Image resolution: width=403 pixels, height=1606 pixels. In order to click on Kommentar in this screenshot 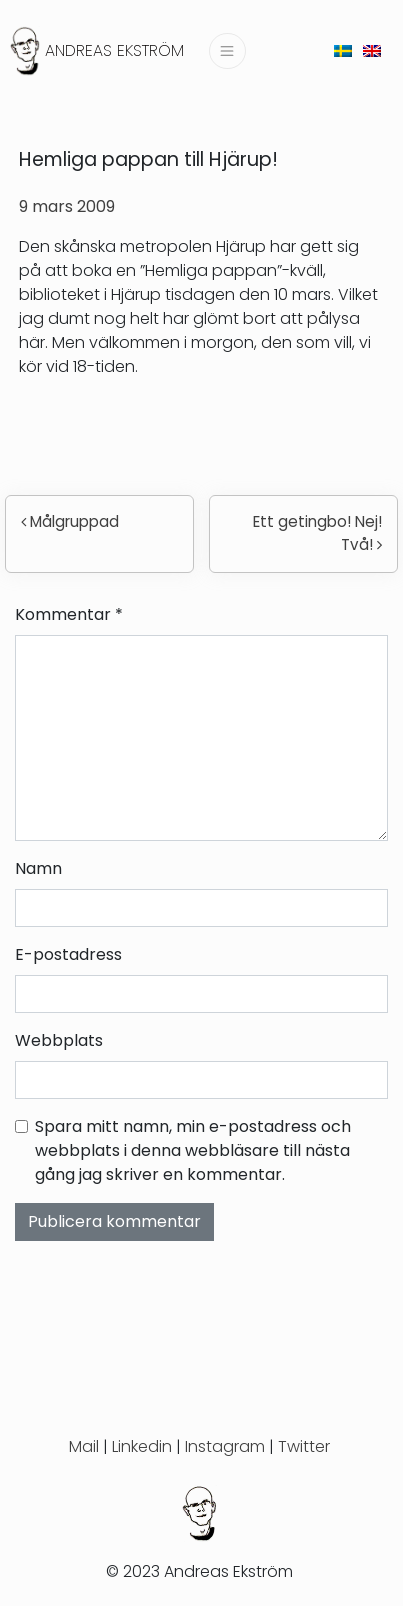, I will do `click(69, 614)`.